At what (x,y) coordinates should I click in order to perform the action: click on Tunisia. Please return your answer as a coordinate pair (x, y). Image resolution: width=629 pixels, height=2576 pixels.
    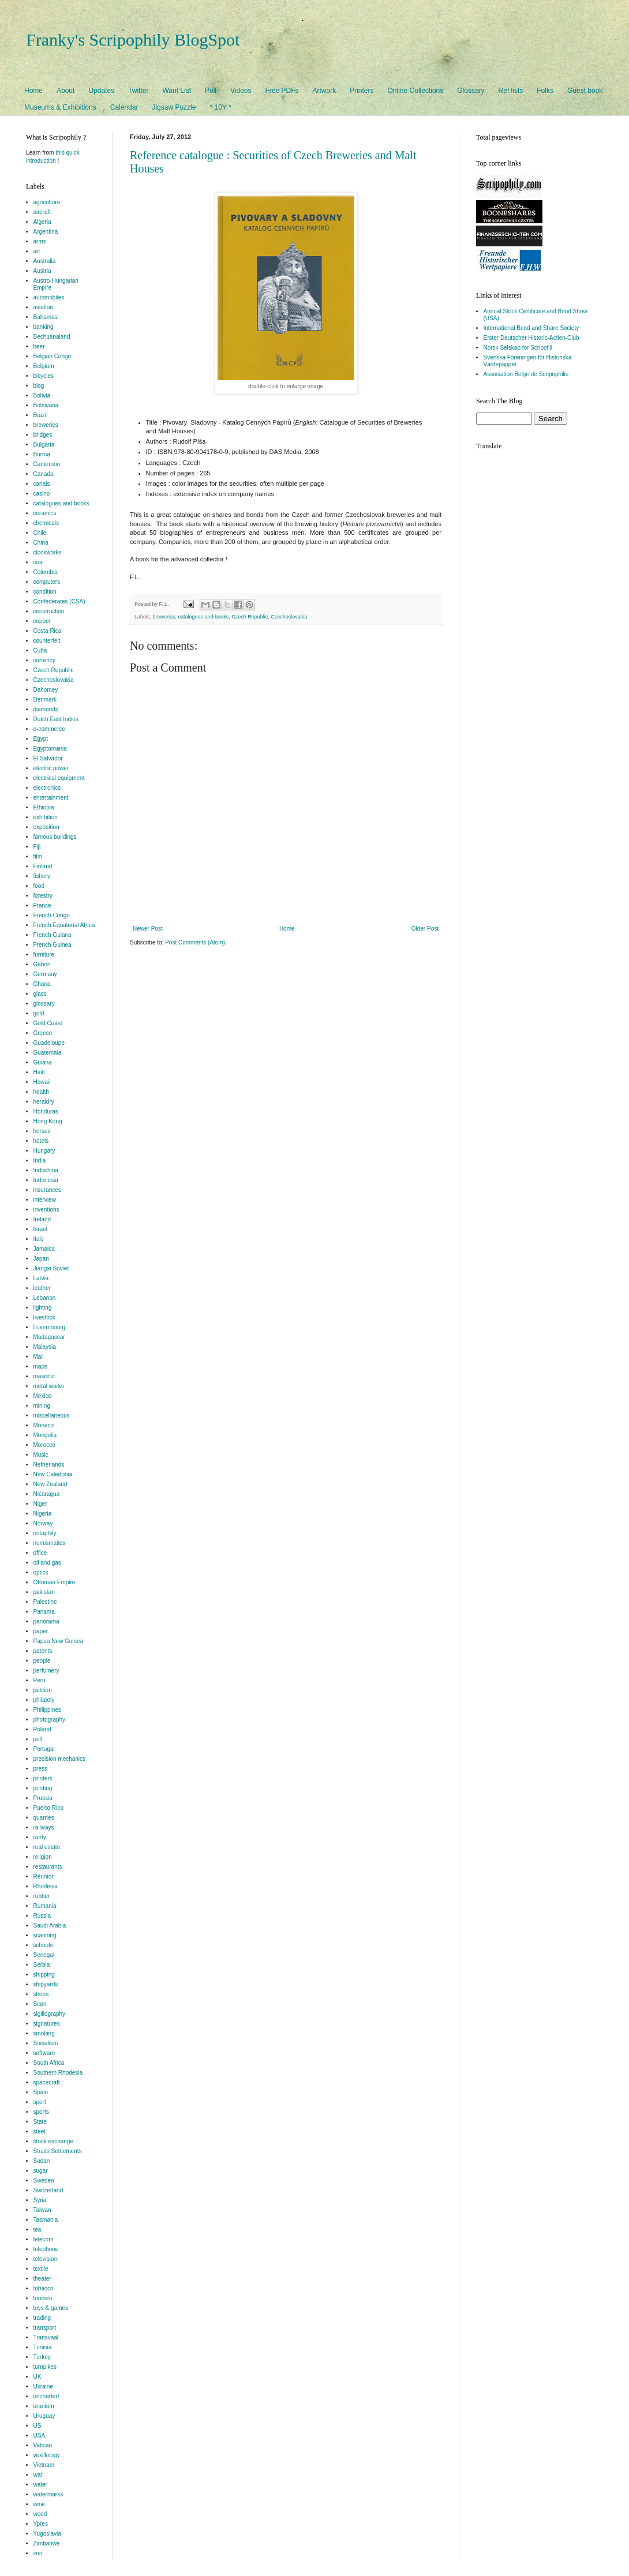
    Looking at the image, I should click on (42, 2347).